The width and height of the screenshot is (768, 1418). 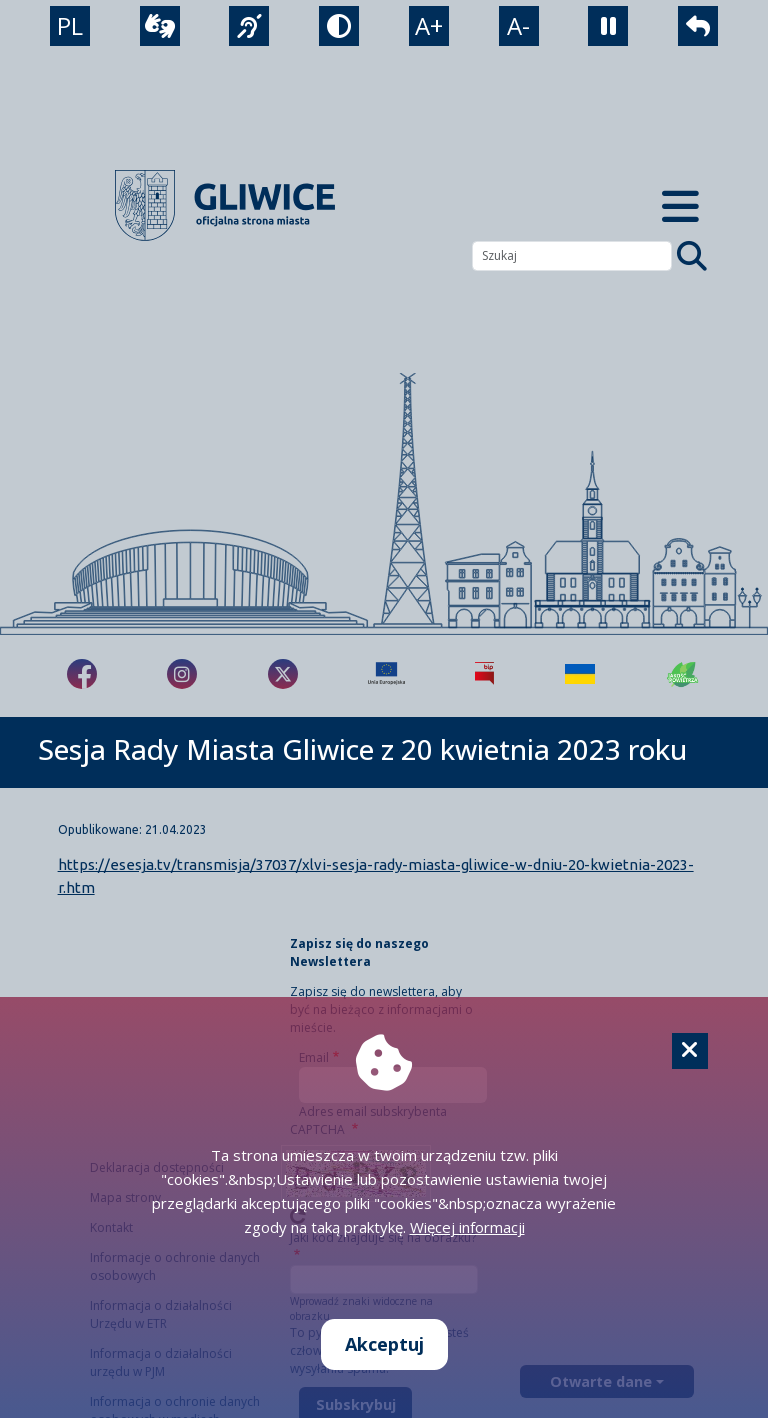 I want to click on [Projekty unijne], so click(x=386, y=674).